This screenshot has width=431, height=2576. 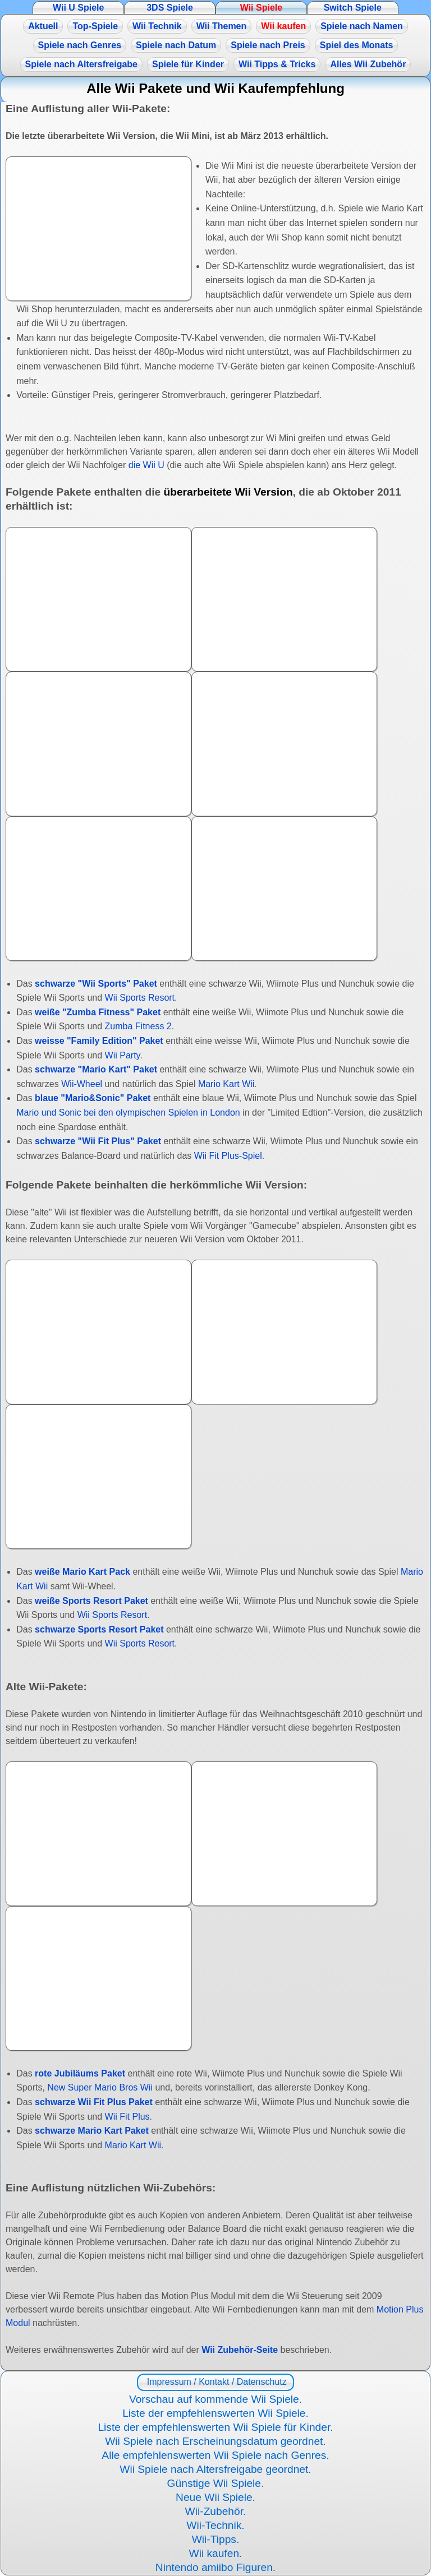 I want to click on New Super Mario Bros Wii, so click(x=100, y=2087).